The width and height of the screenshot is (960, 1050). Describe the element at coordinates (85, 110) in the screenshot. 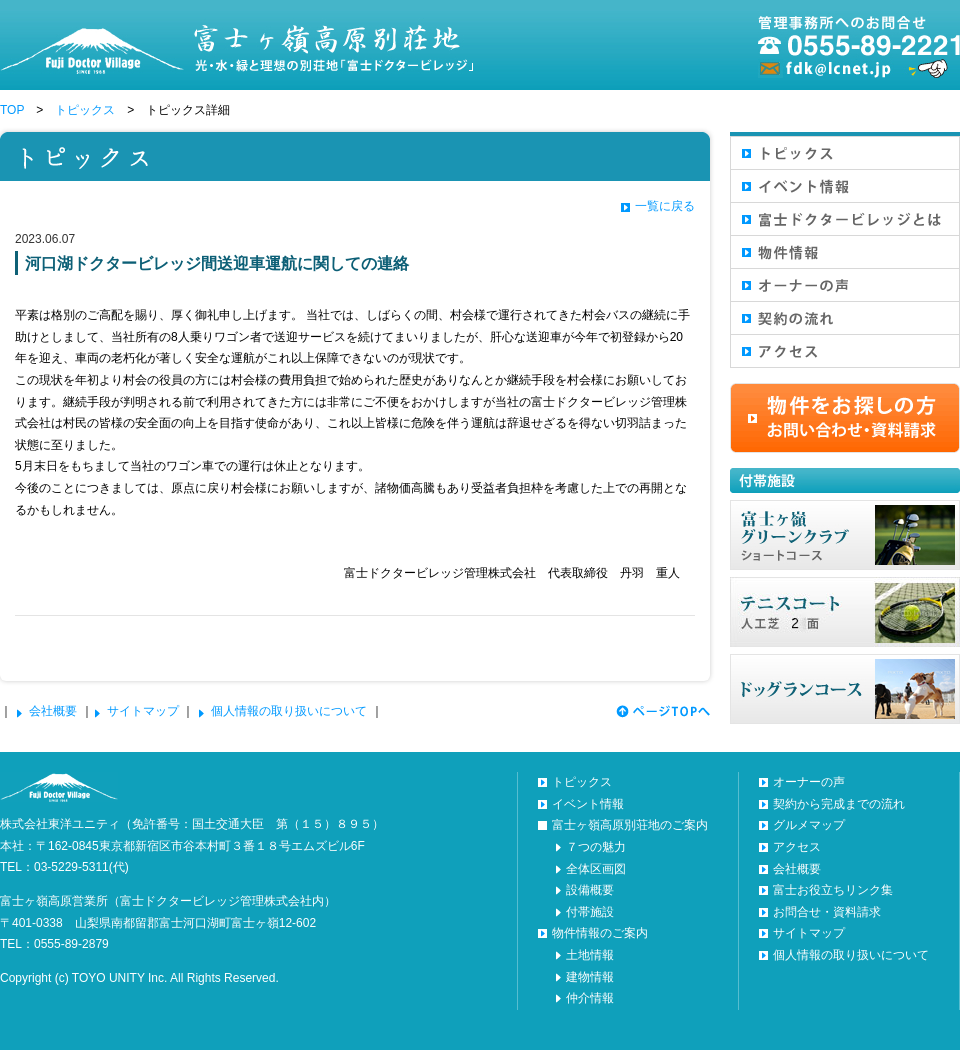

I see `トピックス` at that location.